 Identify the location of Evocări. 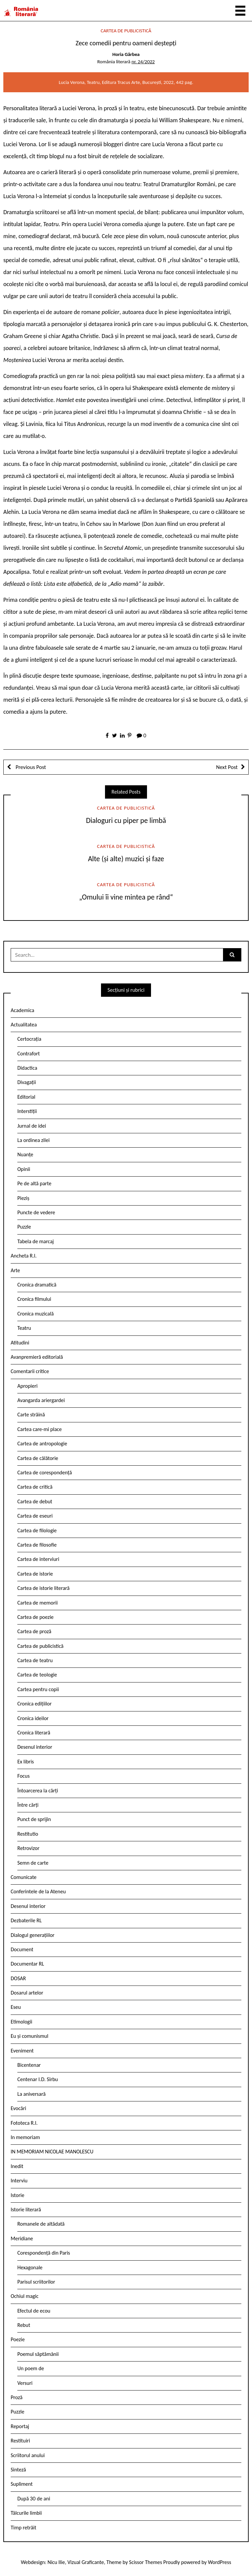
(18, 2108).